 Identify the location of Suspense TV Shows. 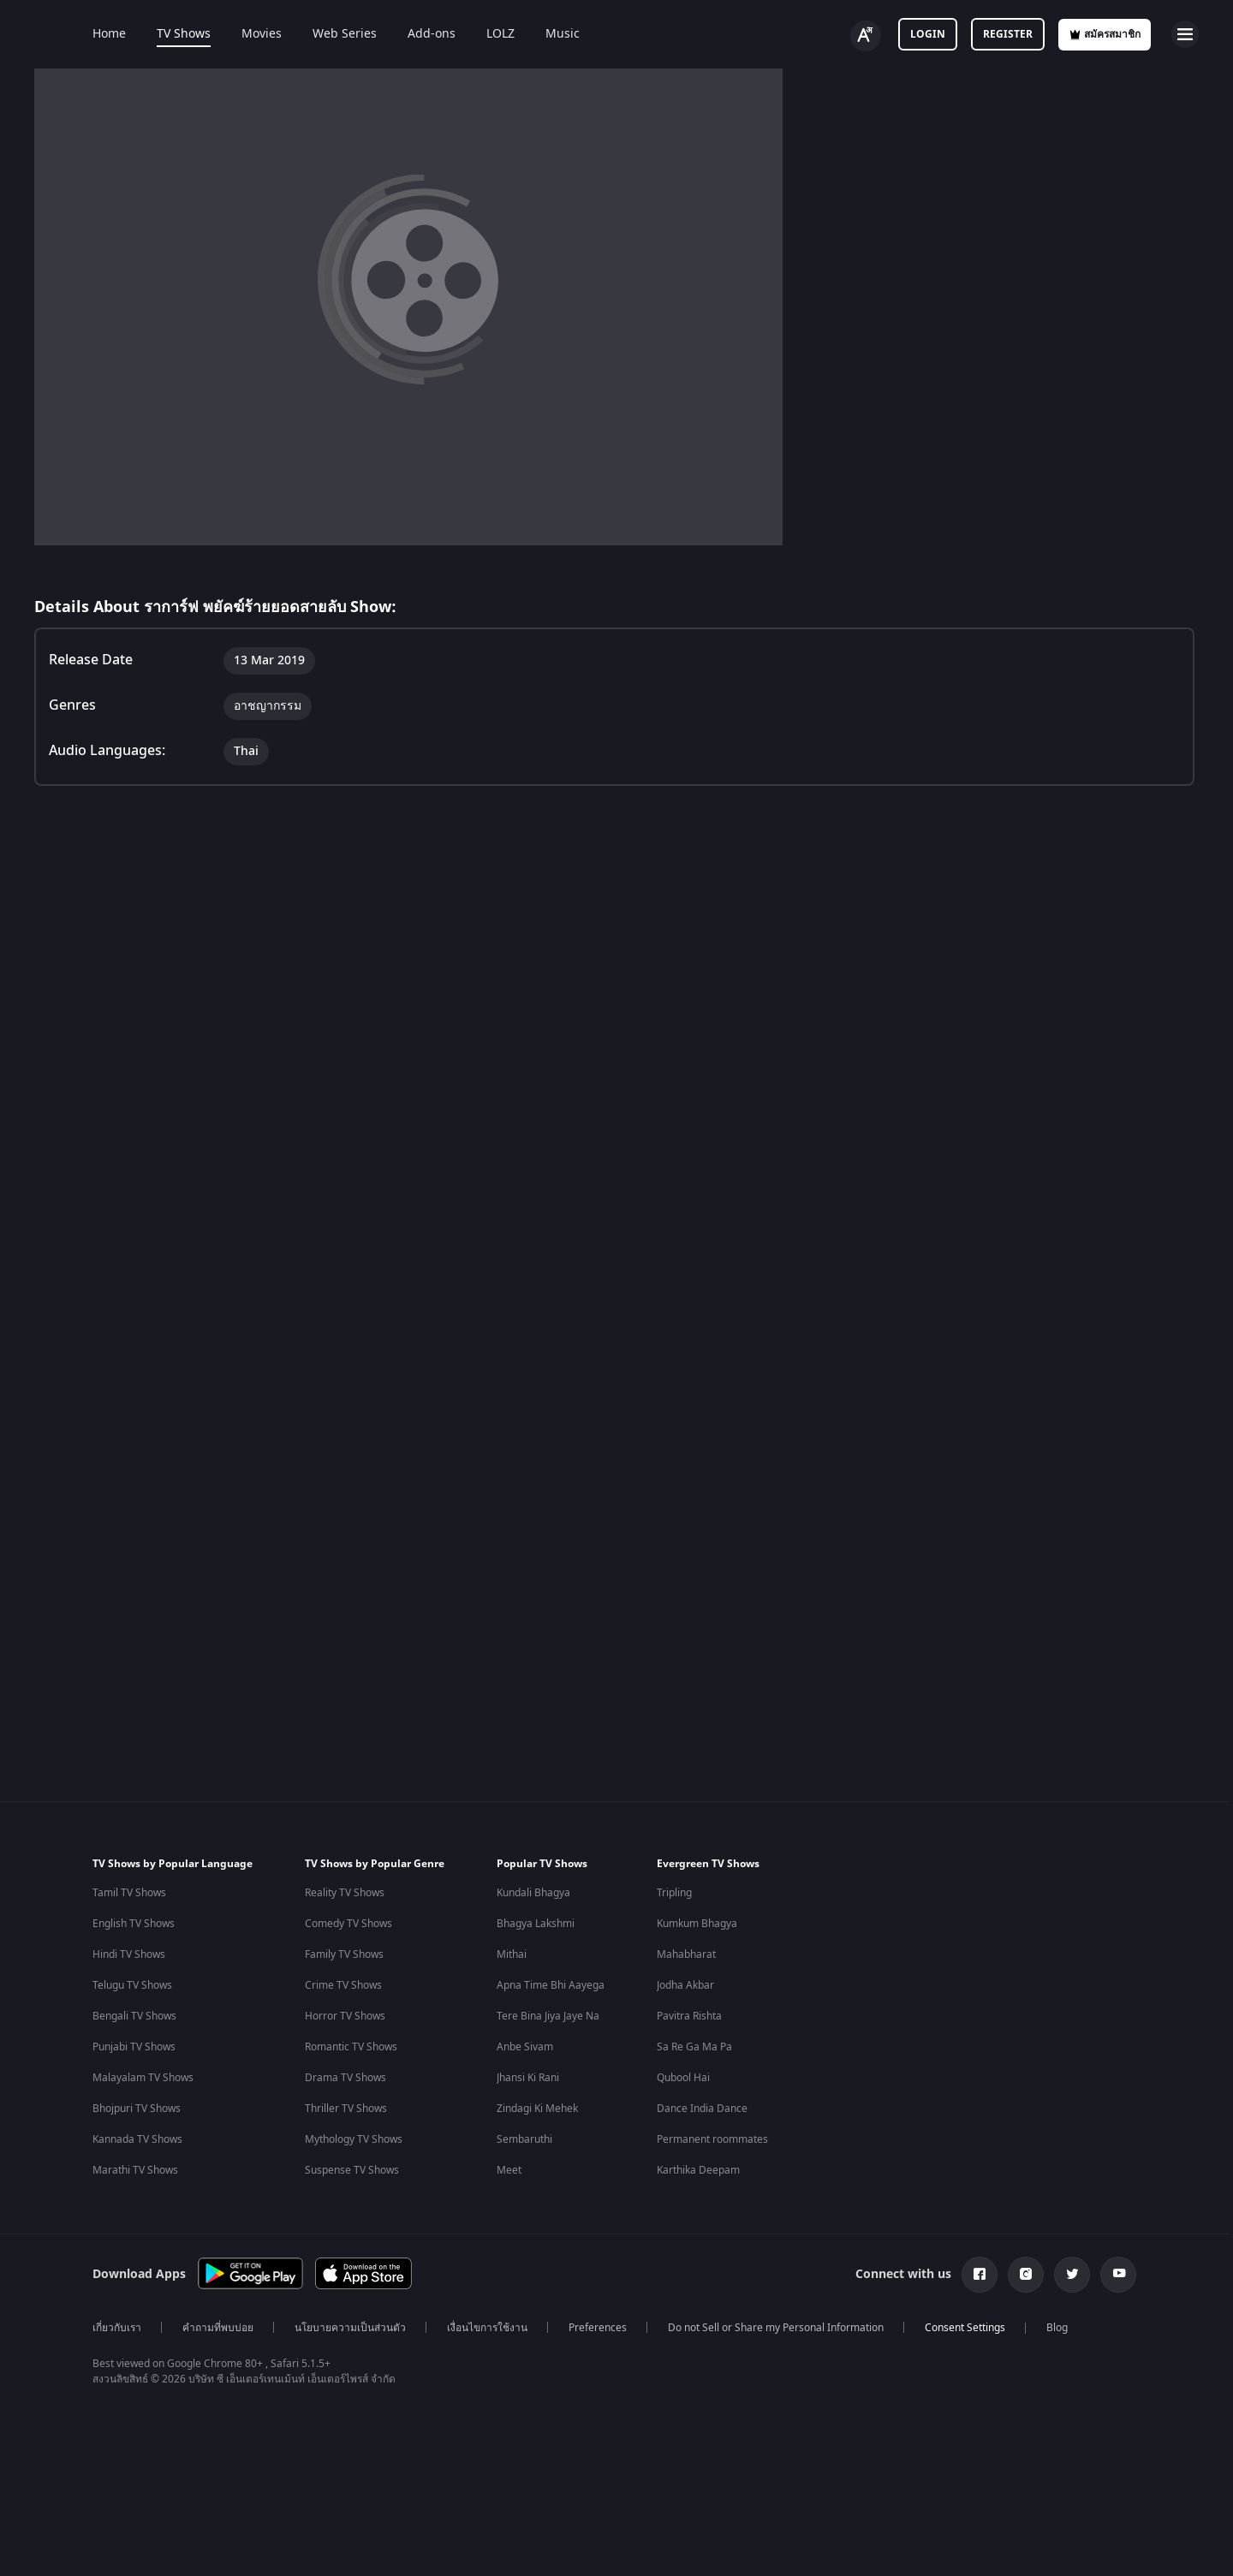
(352, 2170).